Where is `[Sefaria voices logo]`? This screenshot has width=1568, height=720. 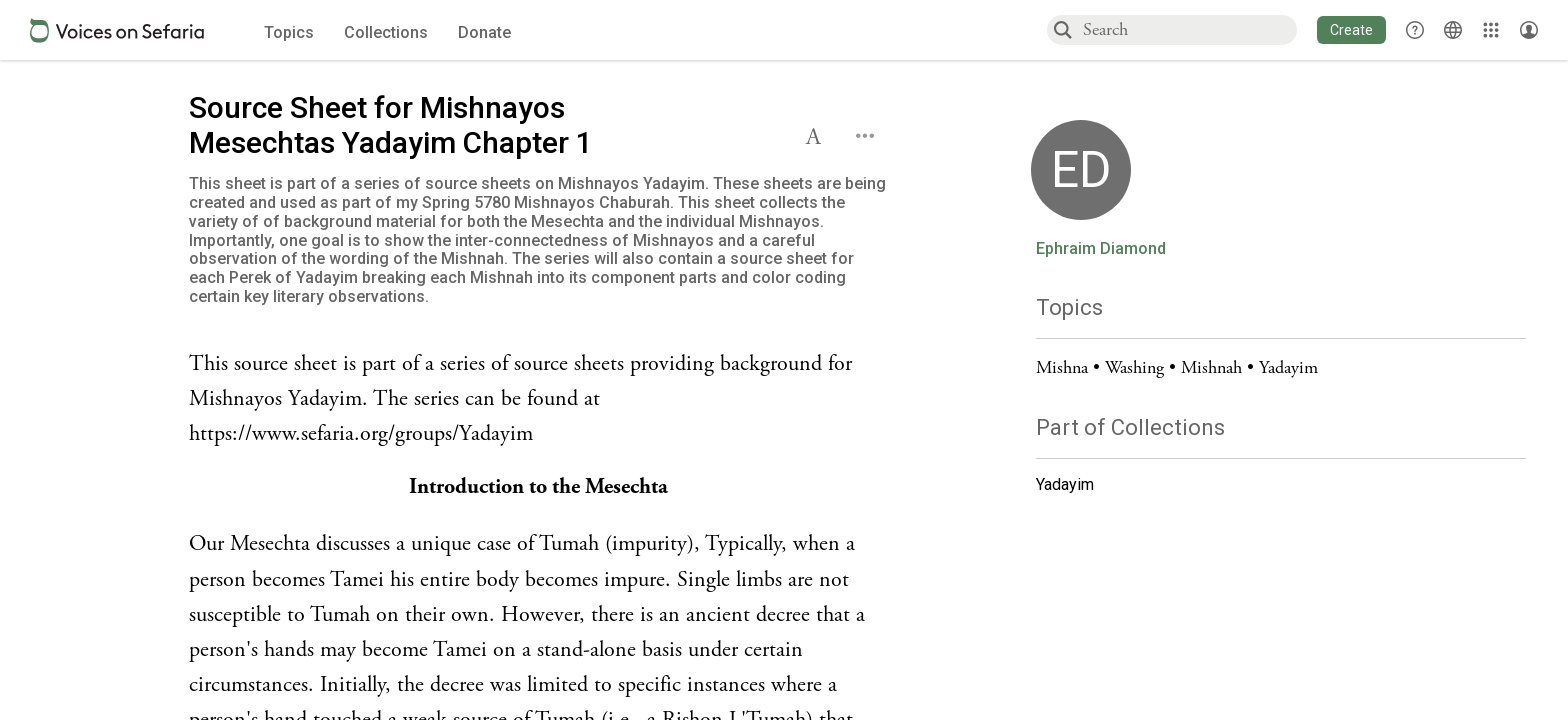
[Sefaria voices logo] is located at coordinates (117, 30).